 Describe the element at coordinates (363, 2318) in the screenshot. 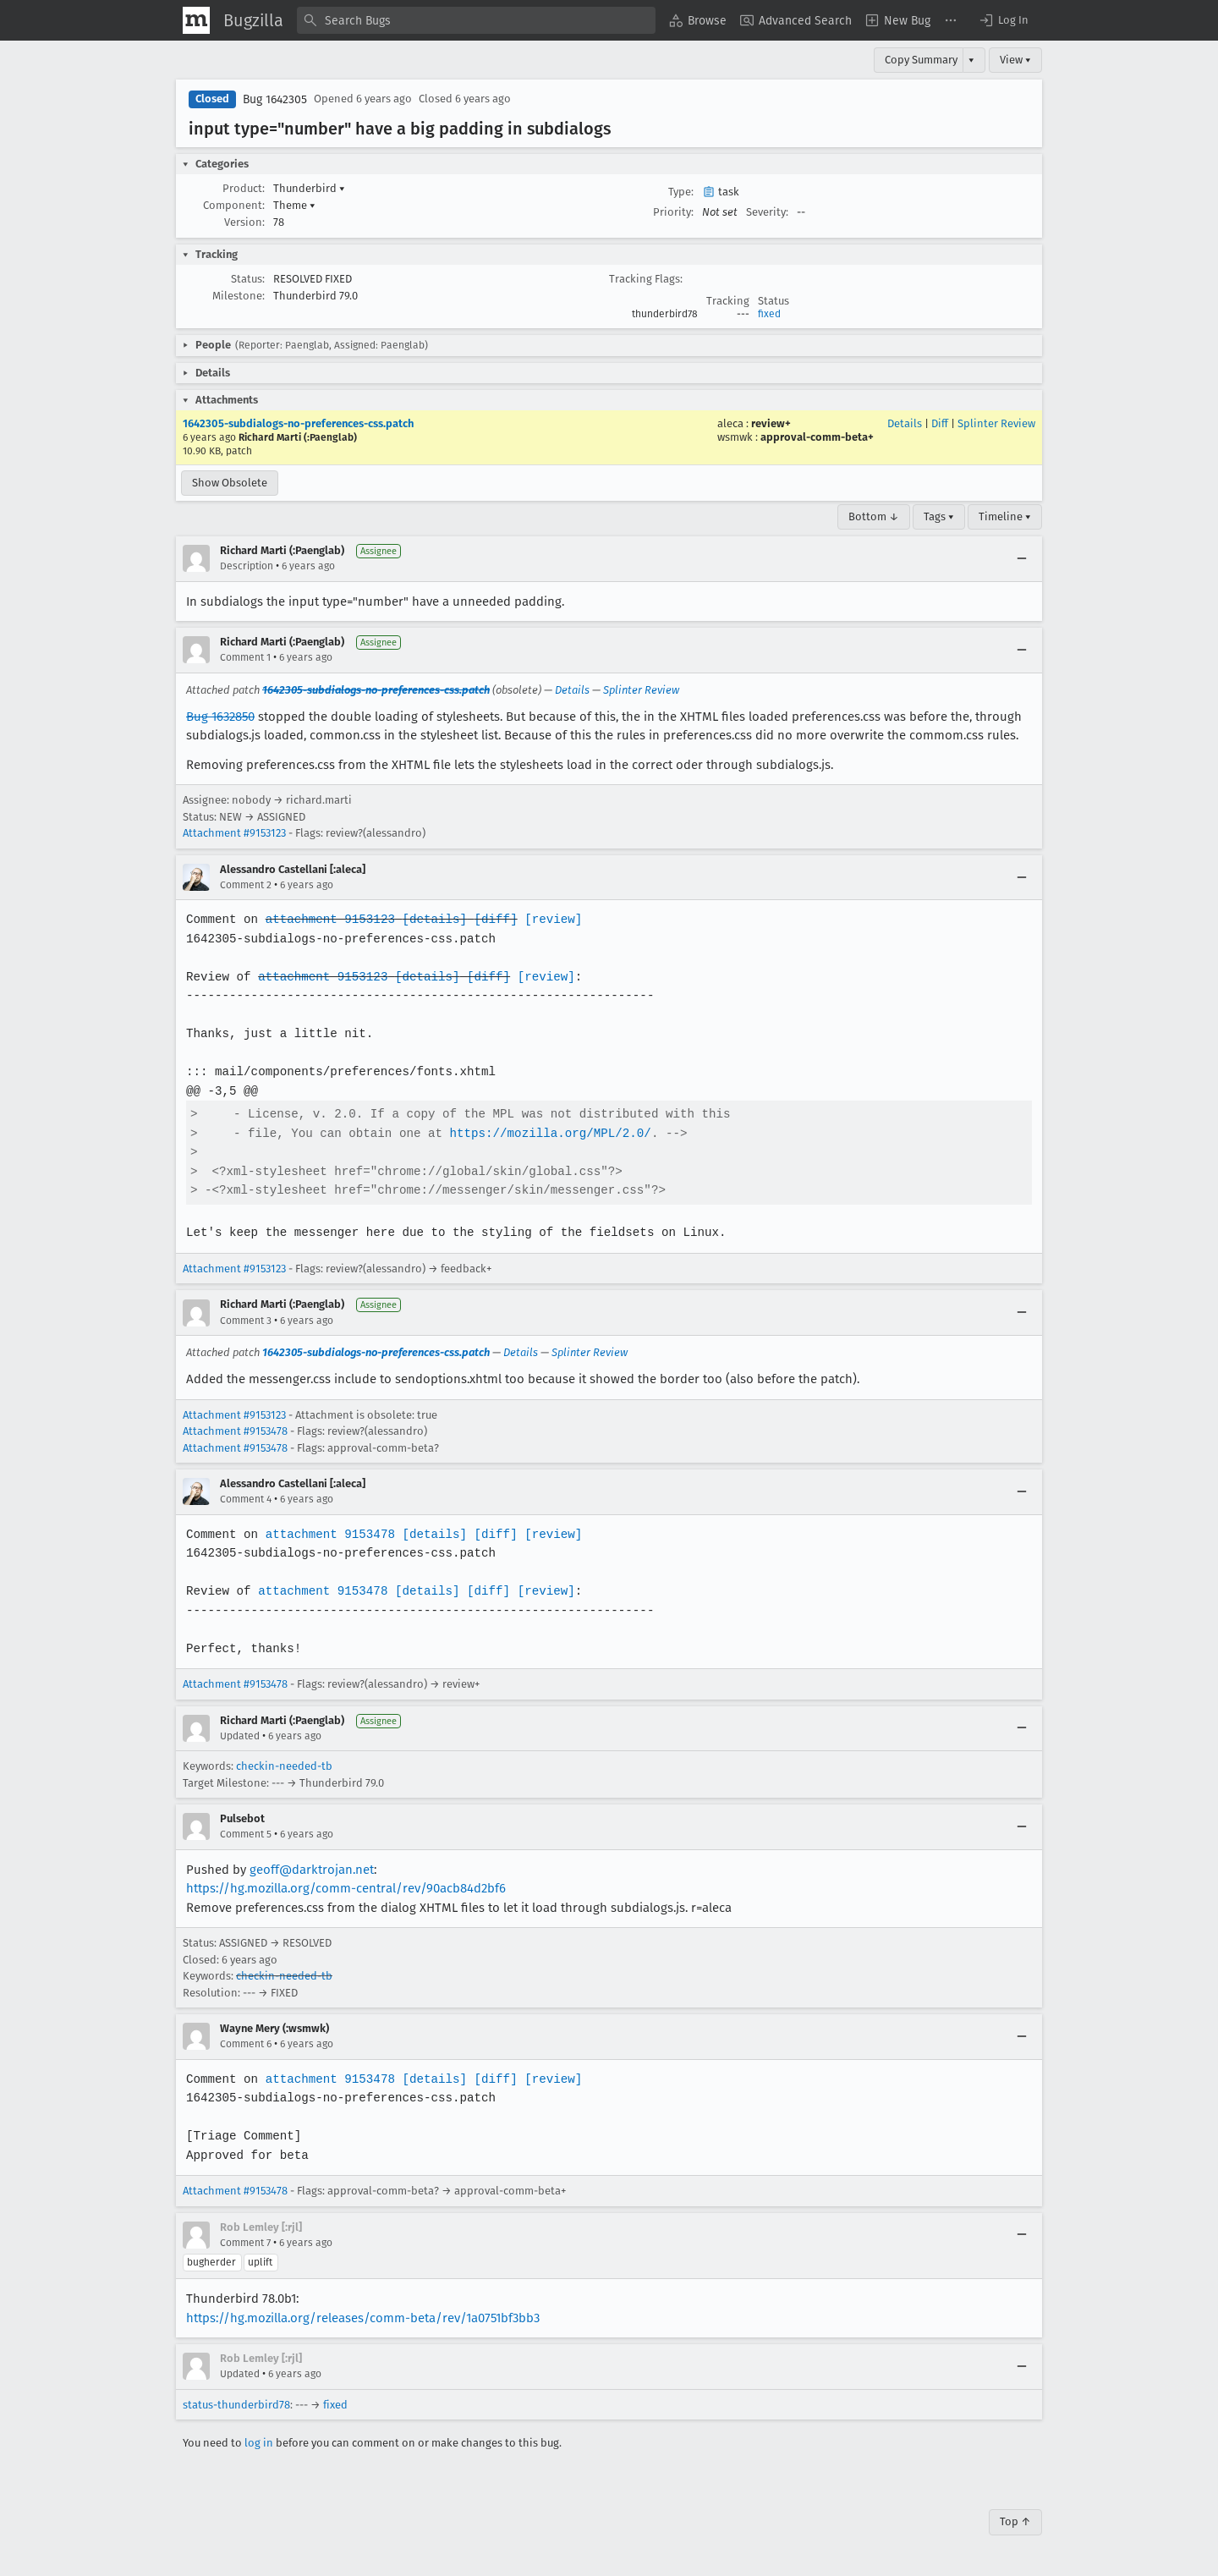

I see `https://hg.mozilla.org/releases/comm-beta/rev/1a0751bf3bb3` at that location.